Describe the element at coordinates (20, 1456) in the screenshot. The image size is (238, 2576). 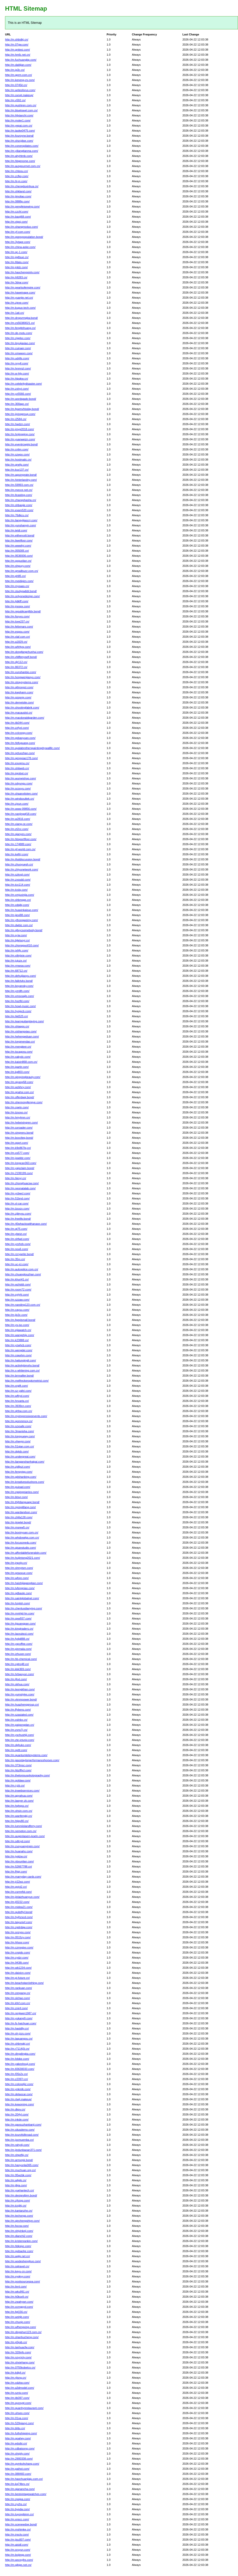
I see `http://m.undergreat.com/` at that location.